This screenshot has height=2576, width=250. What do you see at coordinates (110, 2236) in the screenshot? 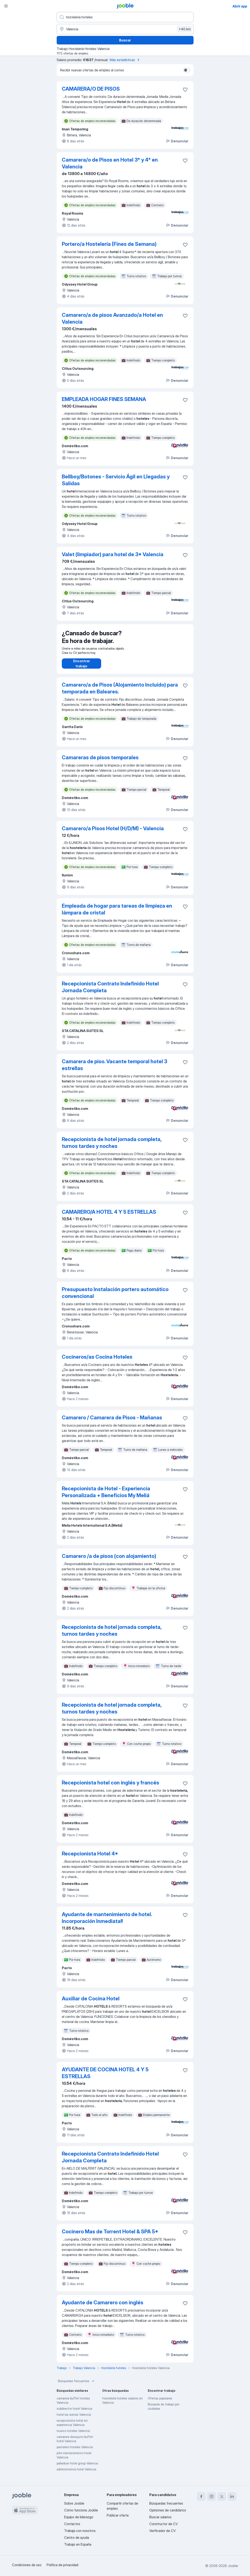
I see `Cocinero Mas de Torrent Hotel & SPA 5*` at bounding box center [110, 2236].